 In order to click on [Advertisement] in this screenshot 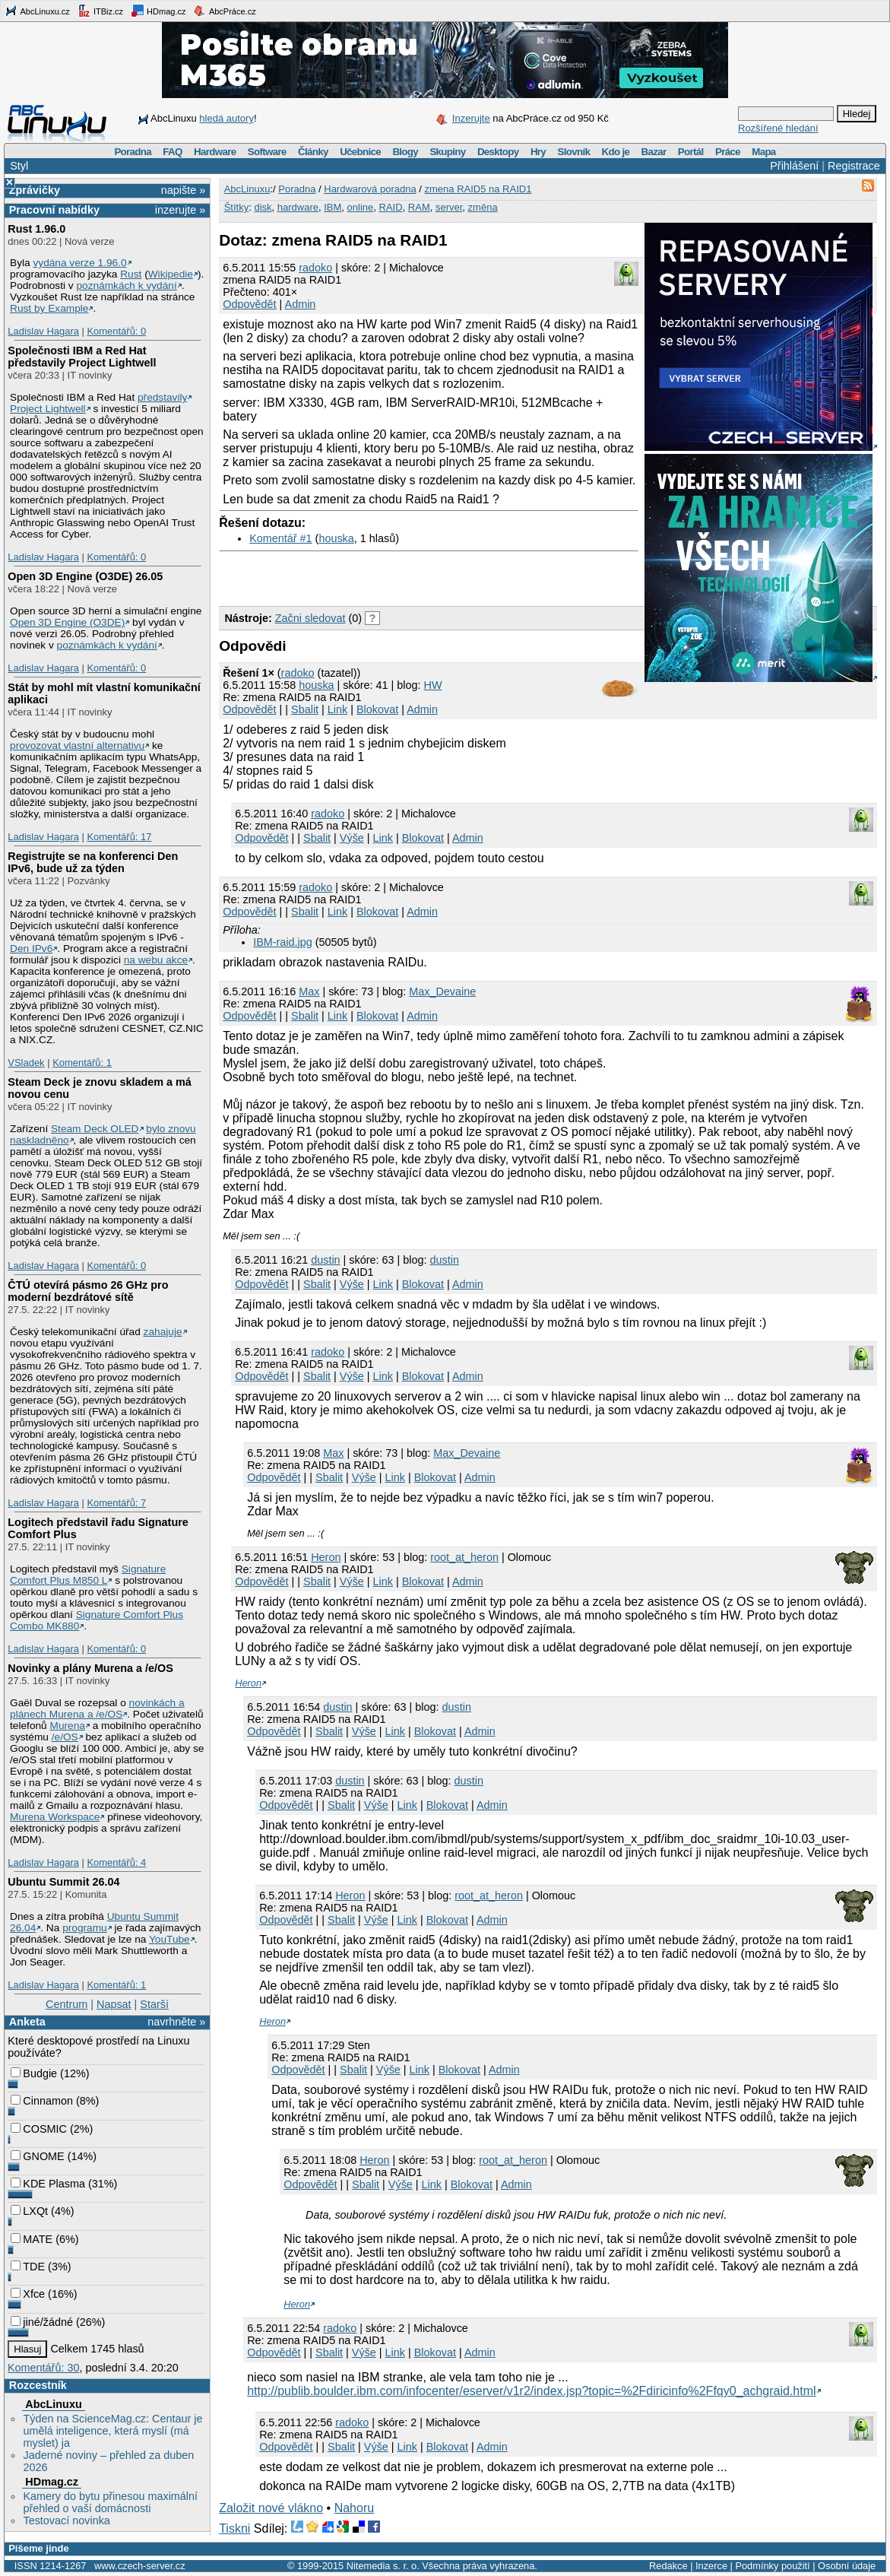, I will do `click(397, 575)`.